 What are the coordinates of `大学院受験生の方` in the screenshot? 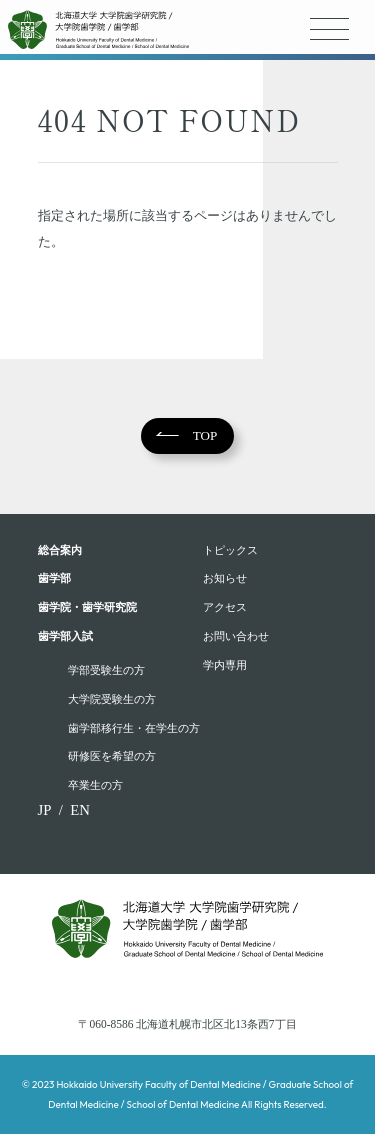 It's located at (112, 699).